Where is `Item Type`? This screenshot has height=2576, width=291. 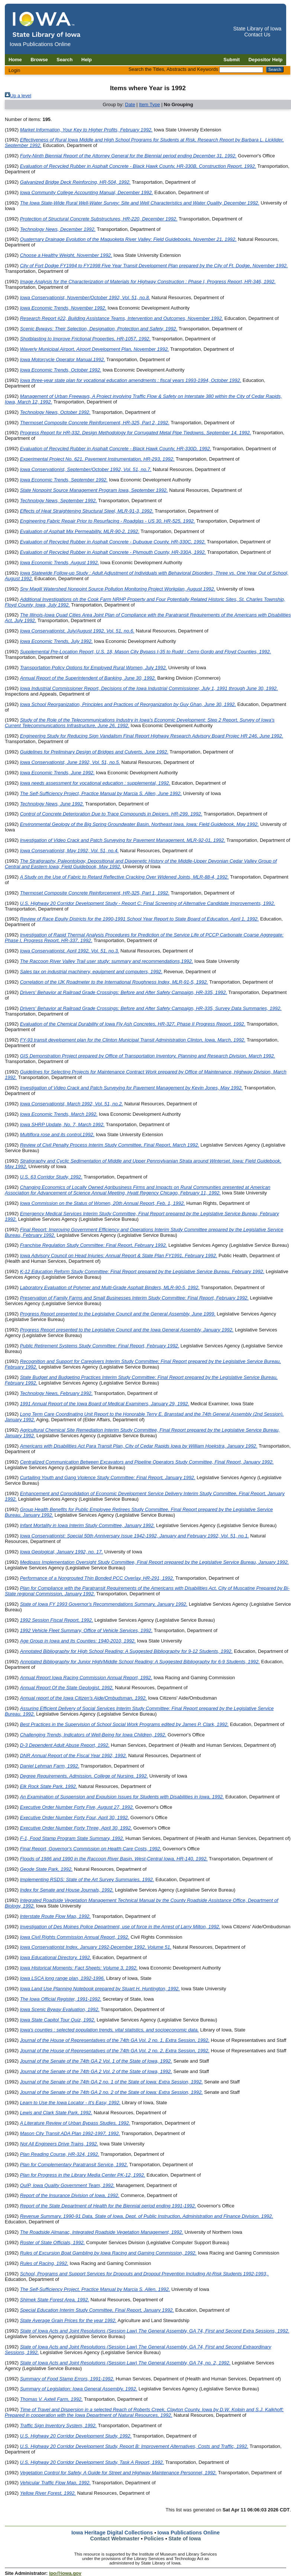 Item Type is located at coordinates (149, 104).